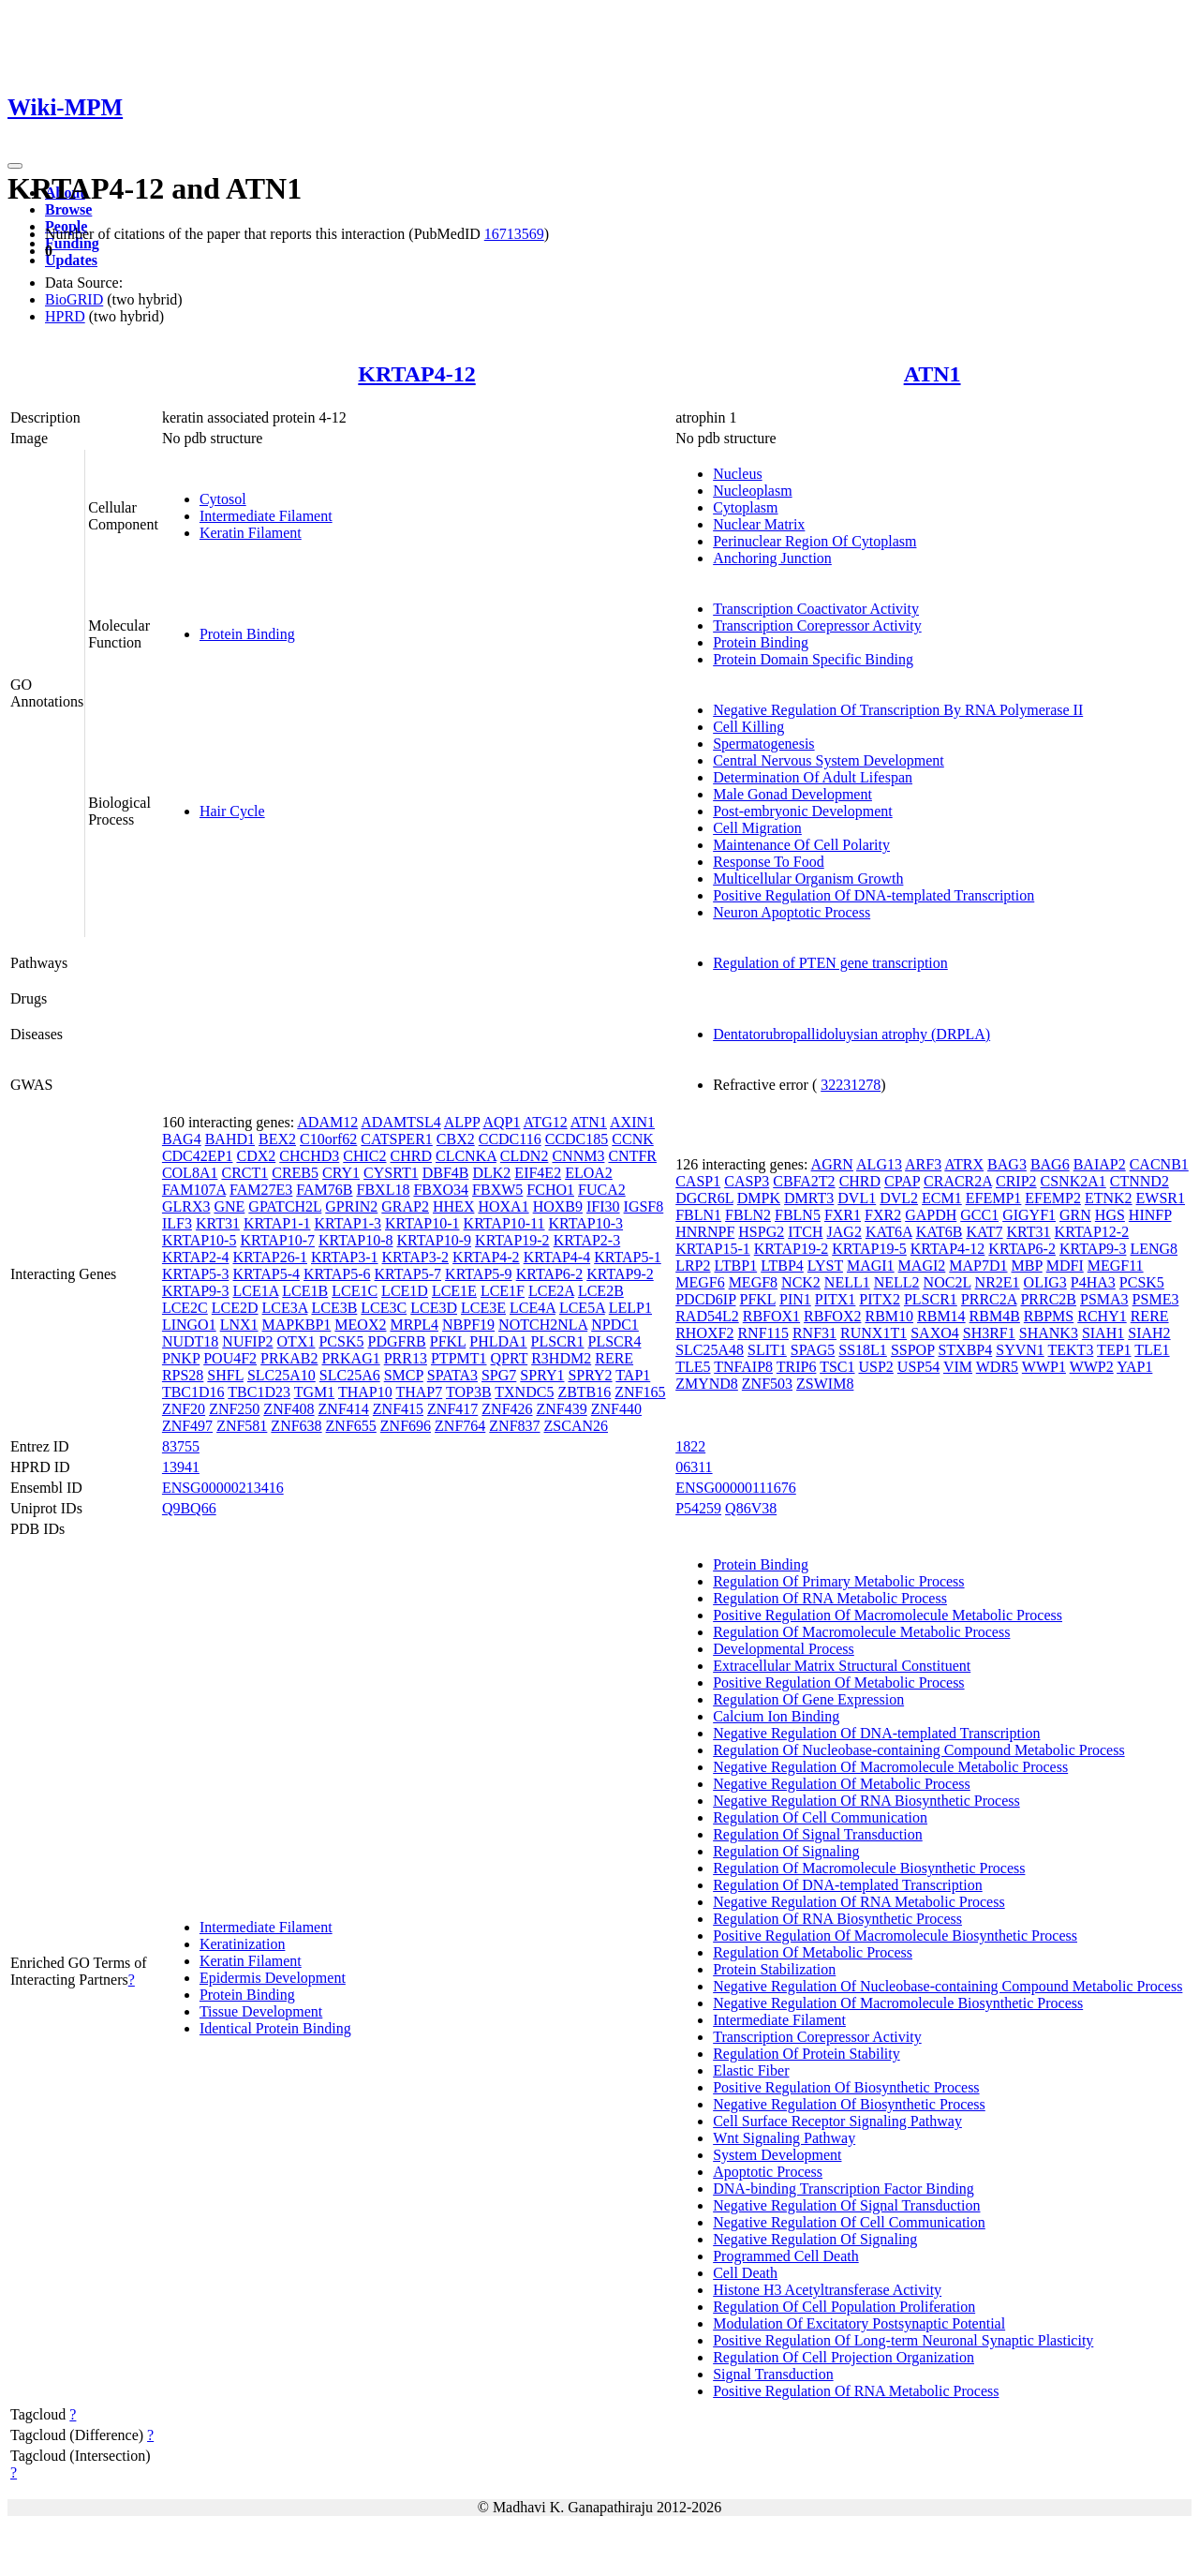 Image resolution: width=1199 pixels, height=2576 pixels. What do you see at coordinates (1007, 1164) in the screenshot?
I see `BAG3` at bounding box center [1007, 1164].